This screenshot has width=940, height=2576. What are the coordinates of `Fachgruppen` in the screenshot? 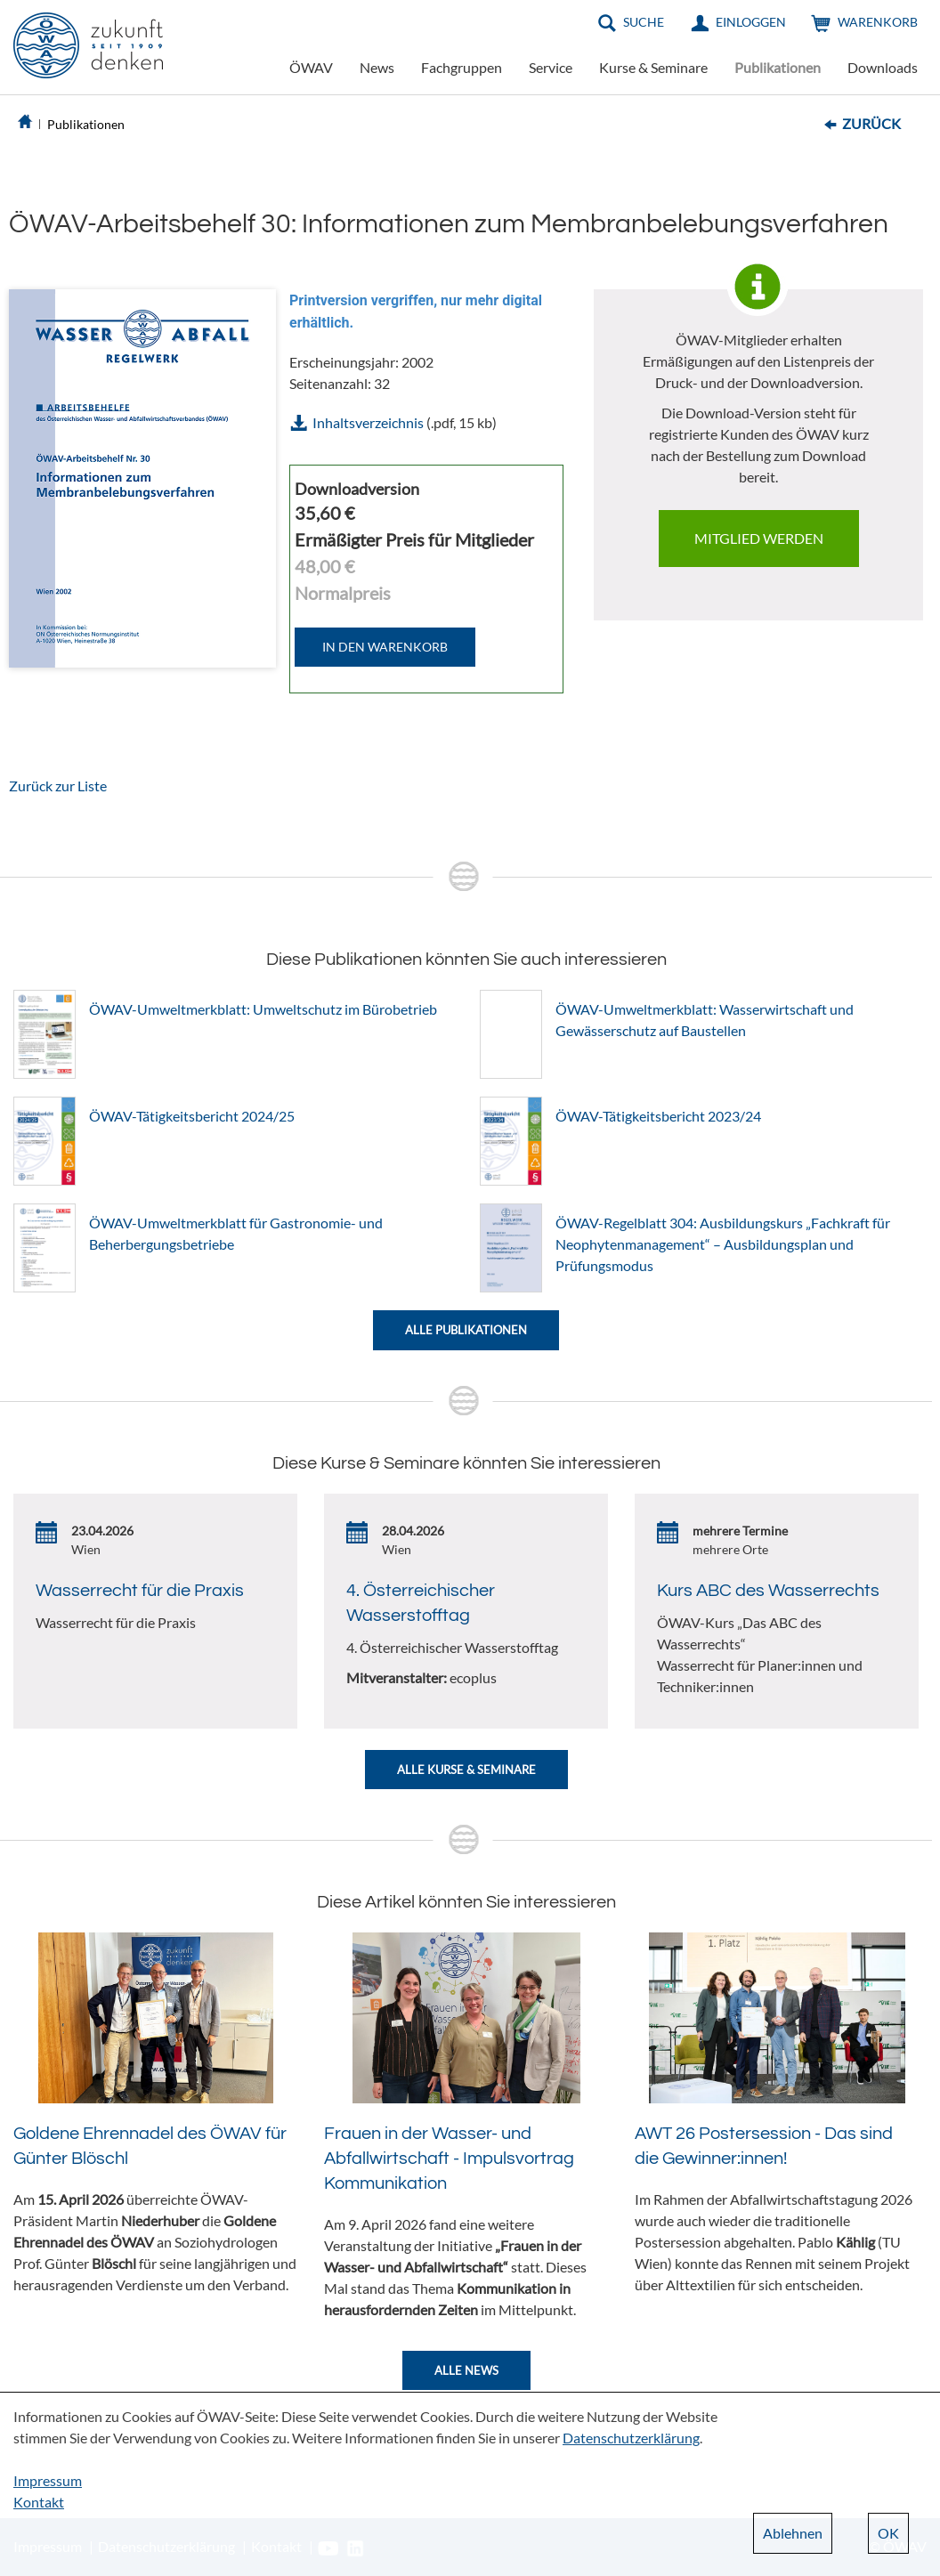 It's located at (461, 67).